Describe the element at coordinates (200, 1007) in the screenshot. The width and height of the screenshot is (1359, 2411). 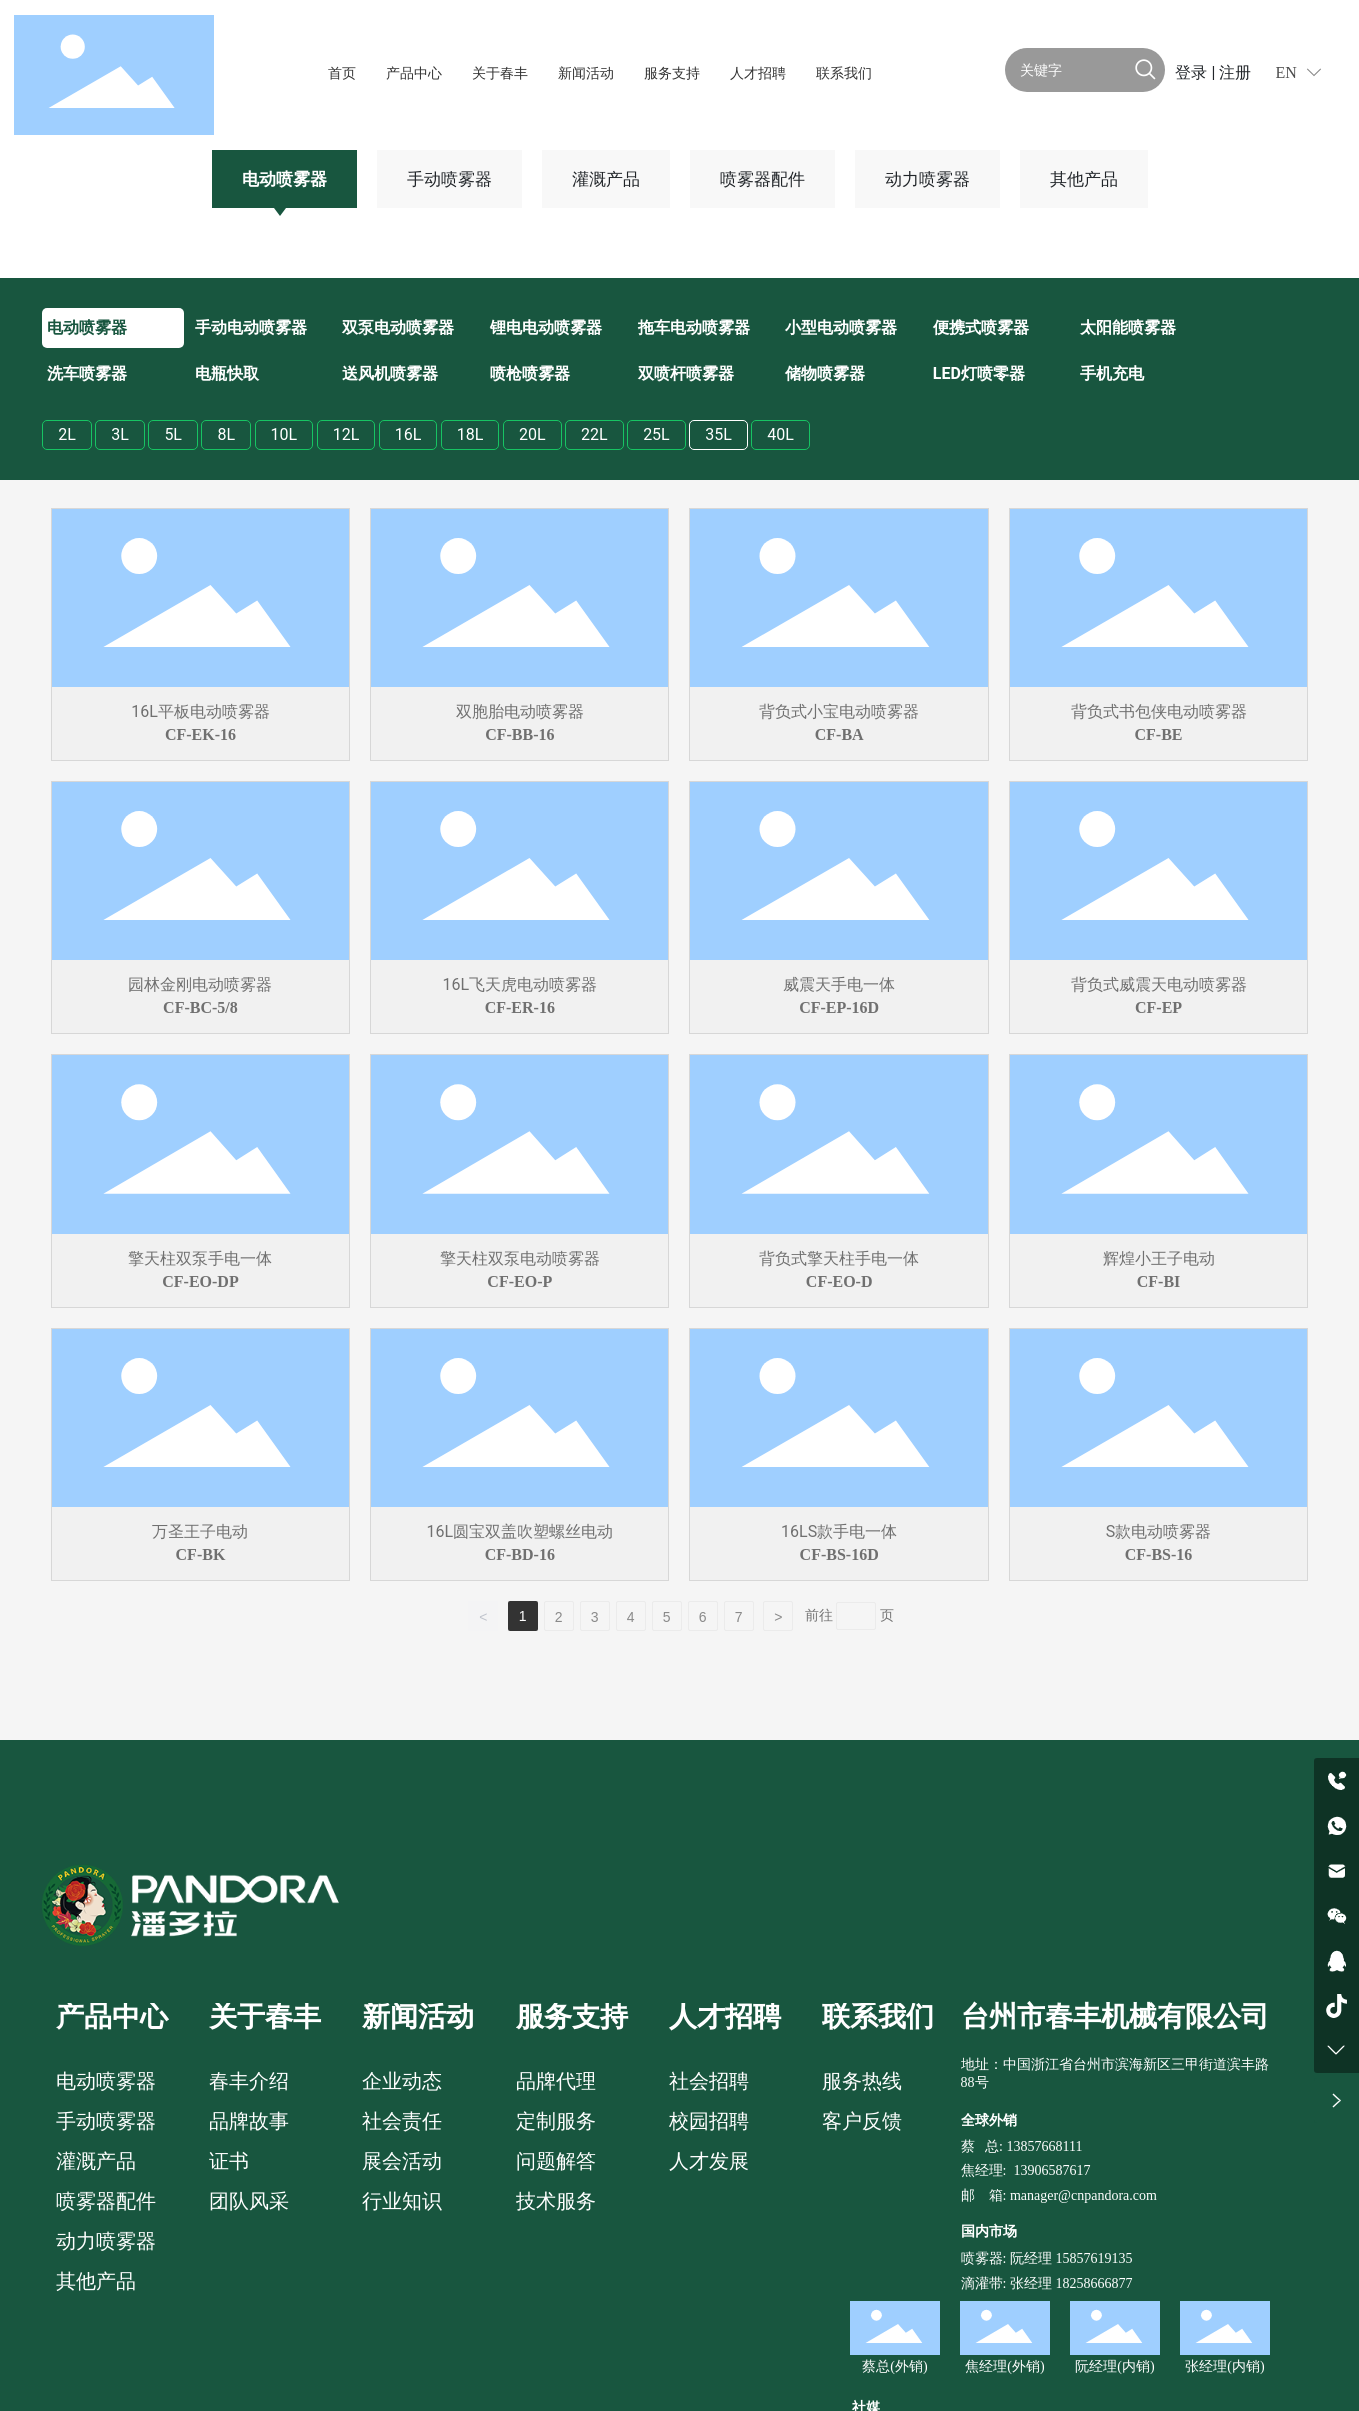
I see `CF-BC-5/8` at that location.